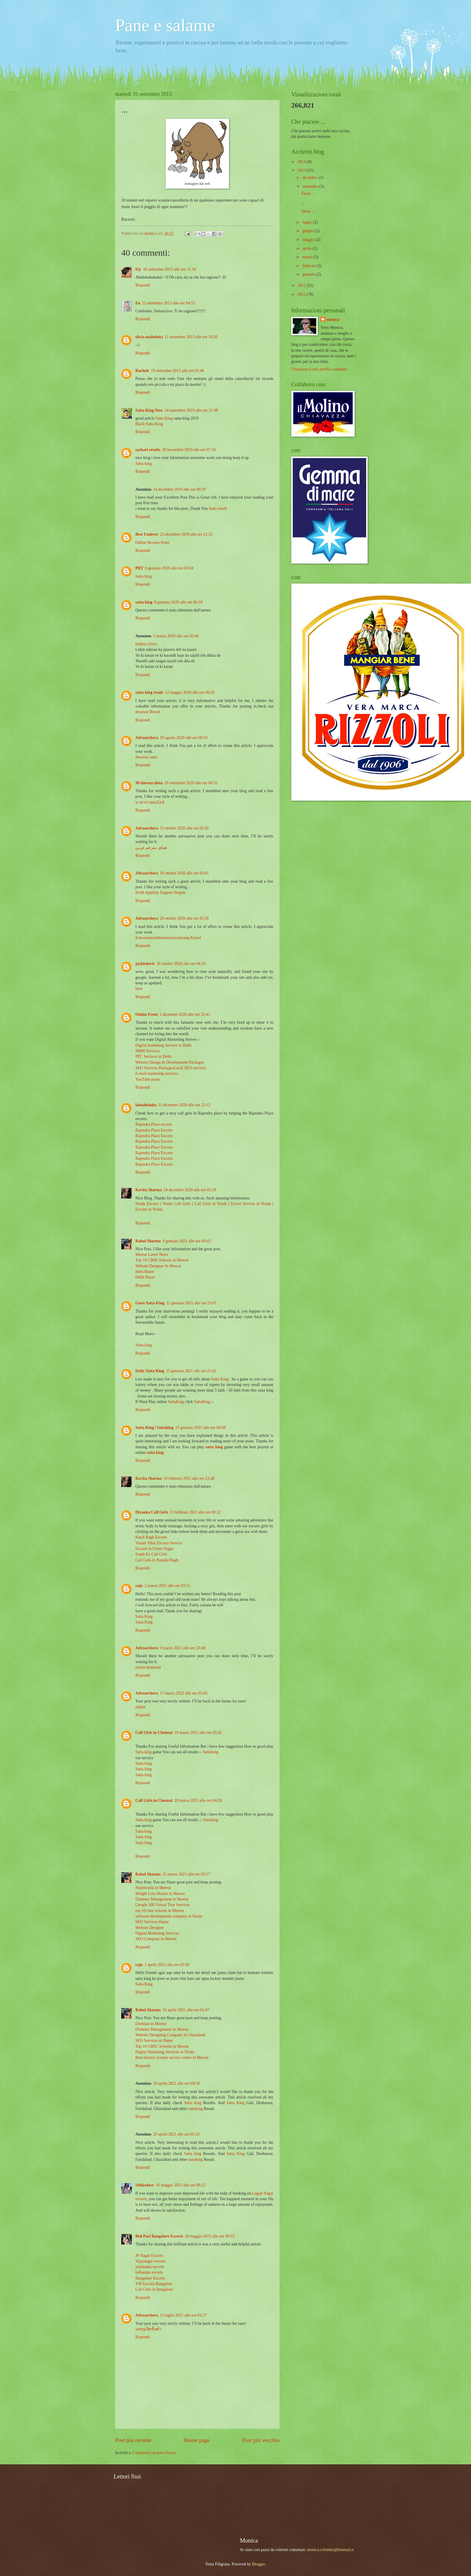  I want to click on บาคาราออนไลน์, so click(149, 802).